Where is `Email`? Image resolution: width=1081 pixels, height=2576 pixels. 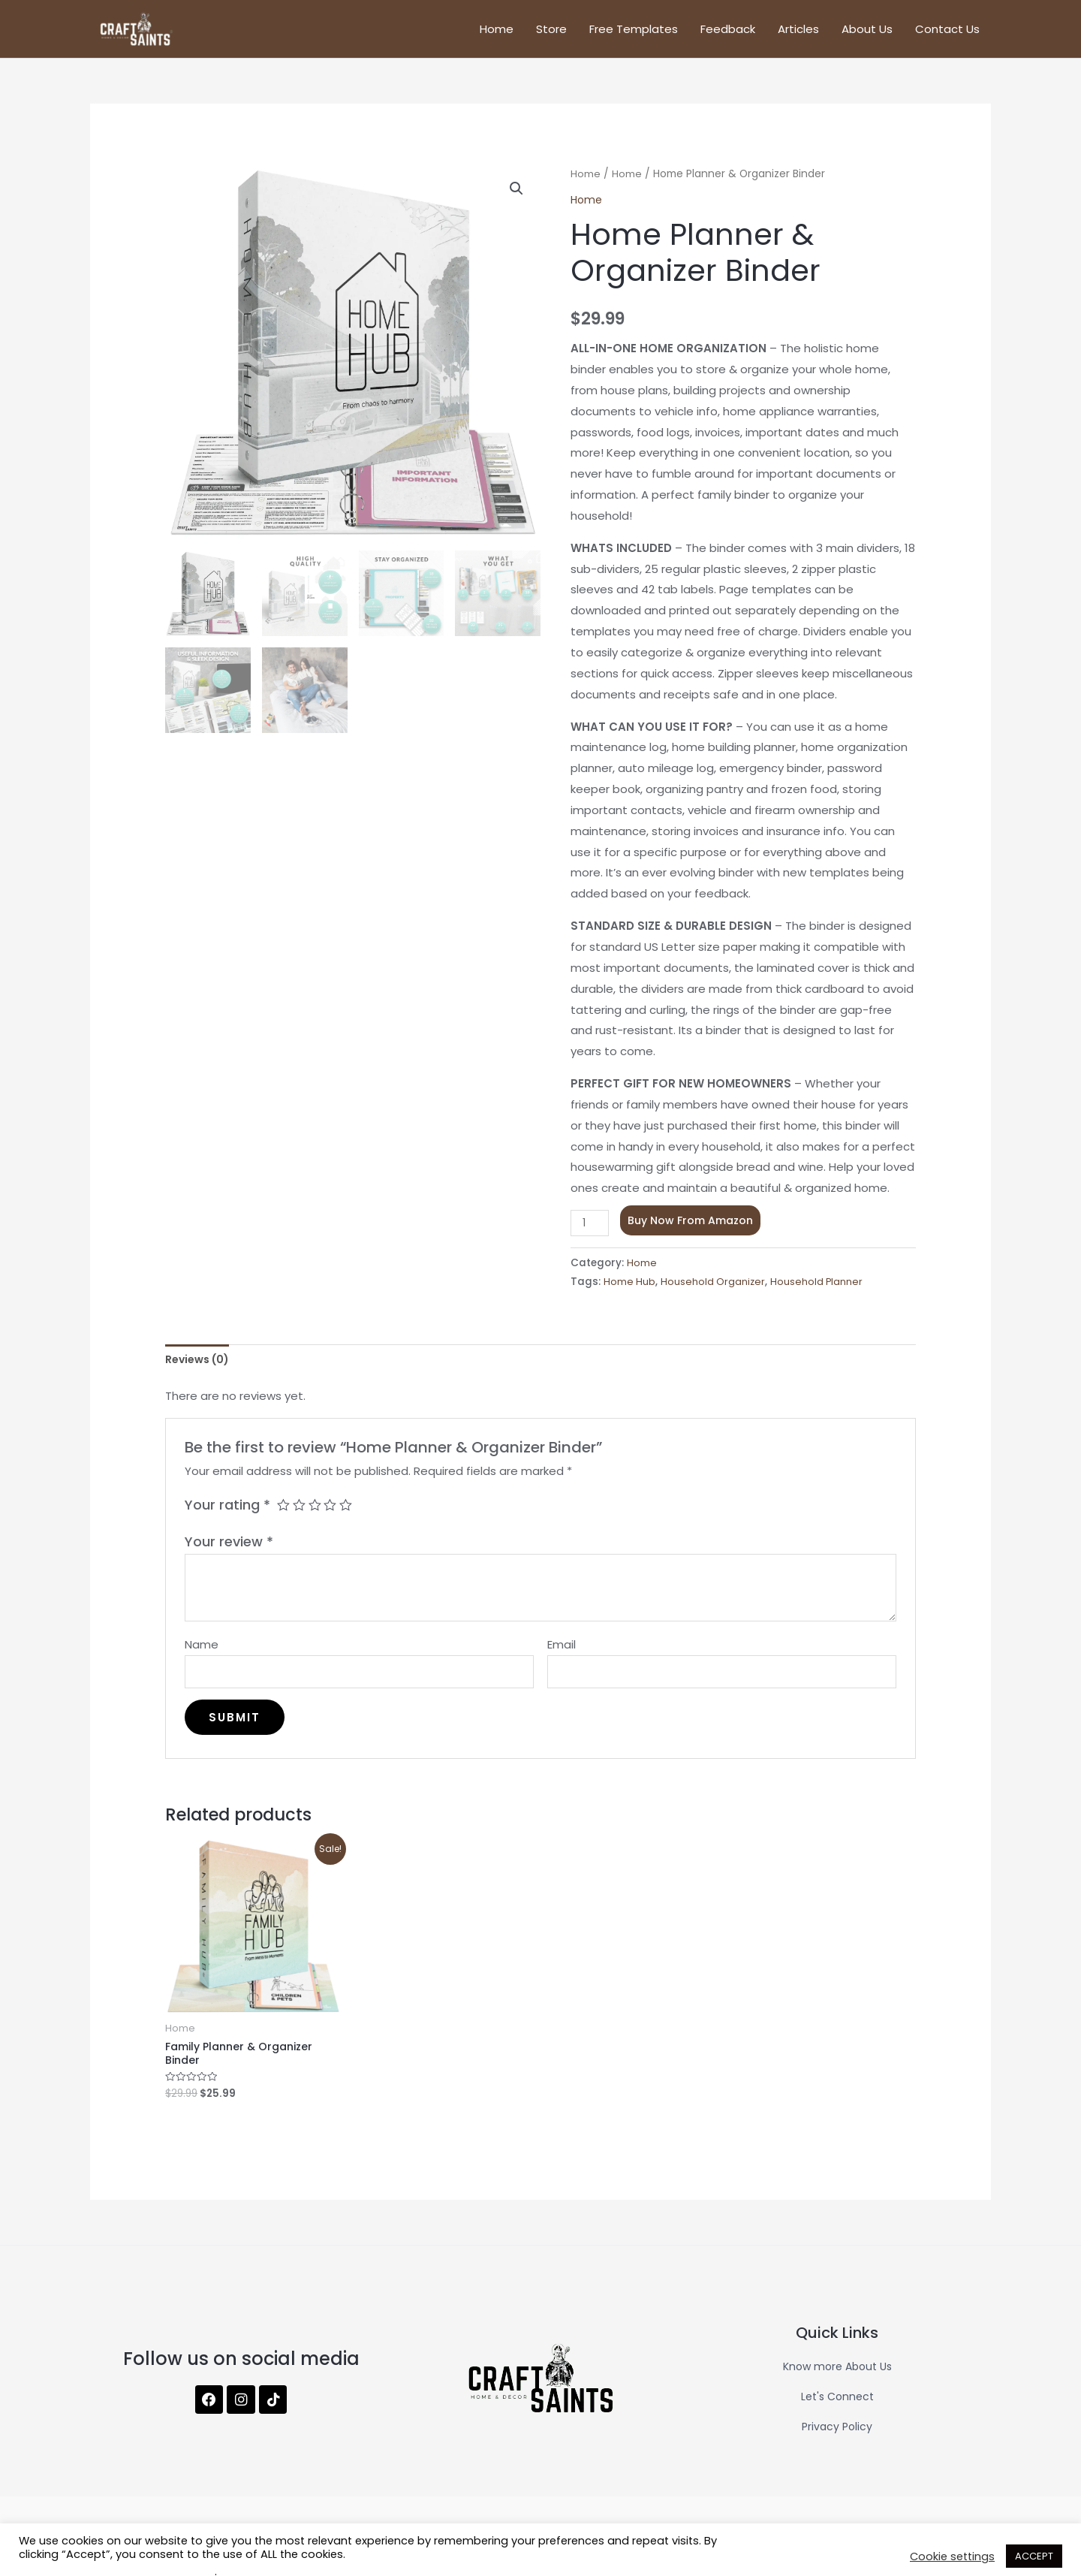 Email is located at coordinates (561, 1655).